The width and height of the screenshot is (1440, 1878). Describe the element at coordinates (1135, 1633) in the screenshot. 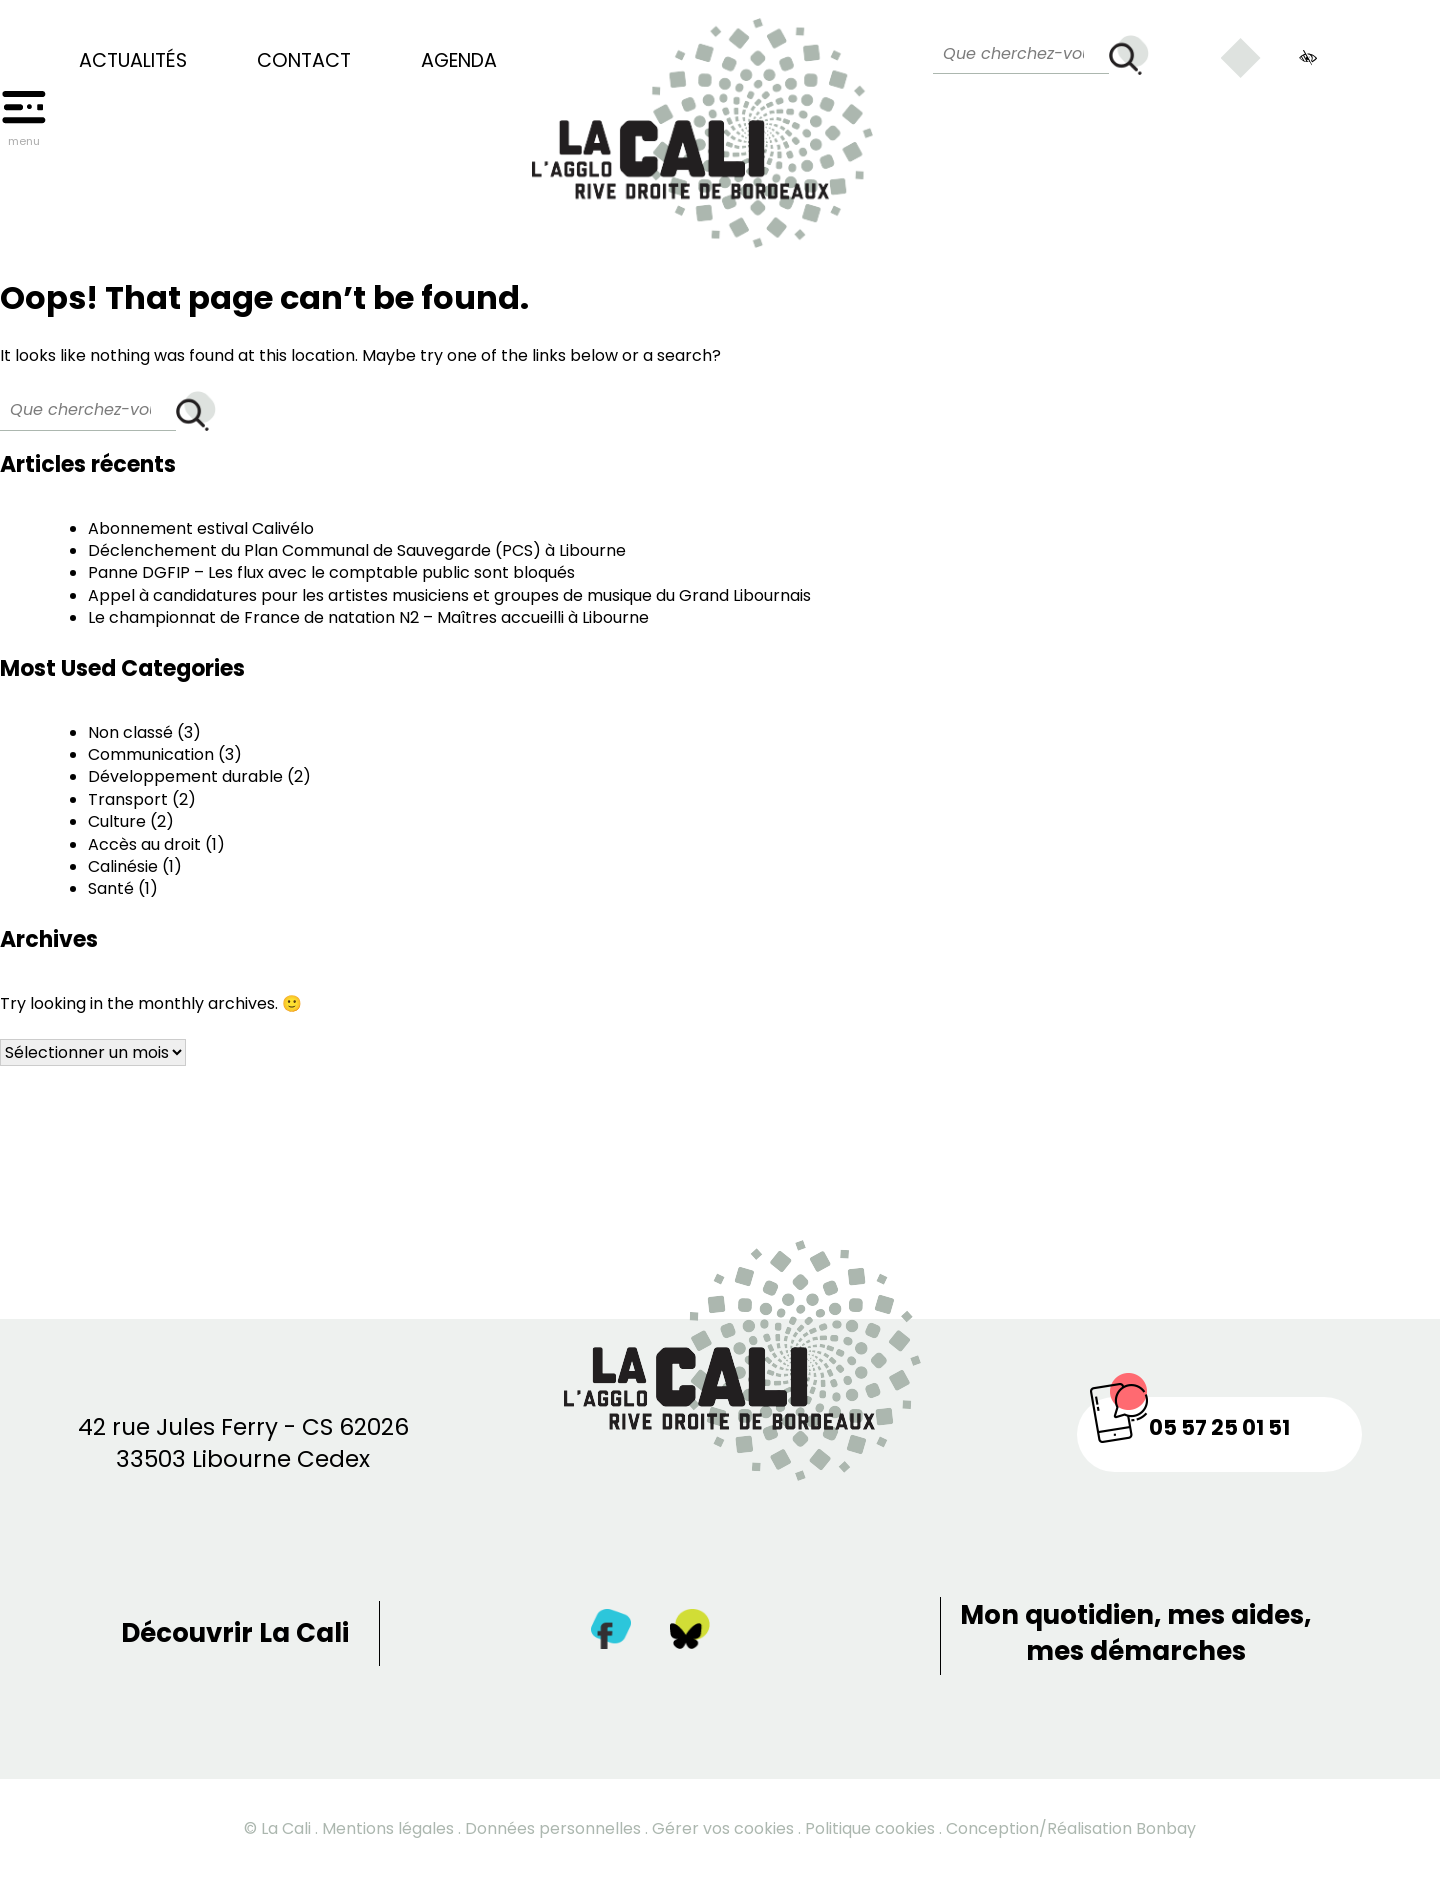

I see `Mon quotidien, mes aides, mes démarches` at that location.